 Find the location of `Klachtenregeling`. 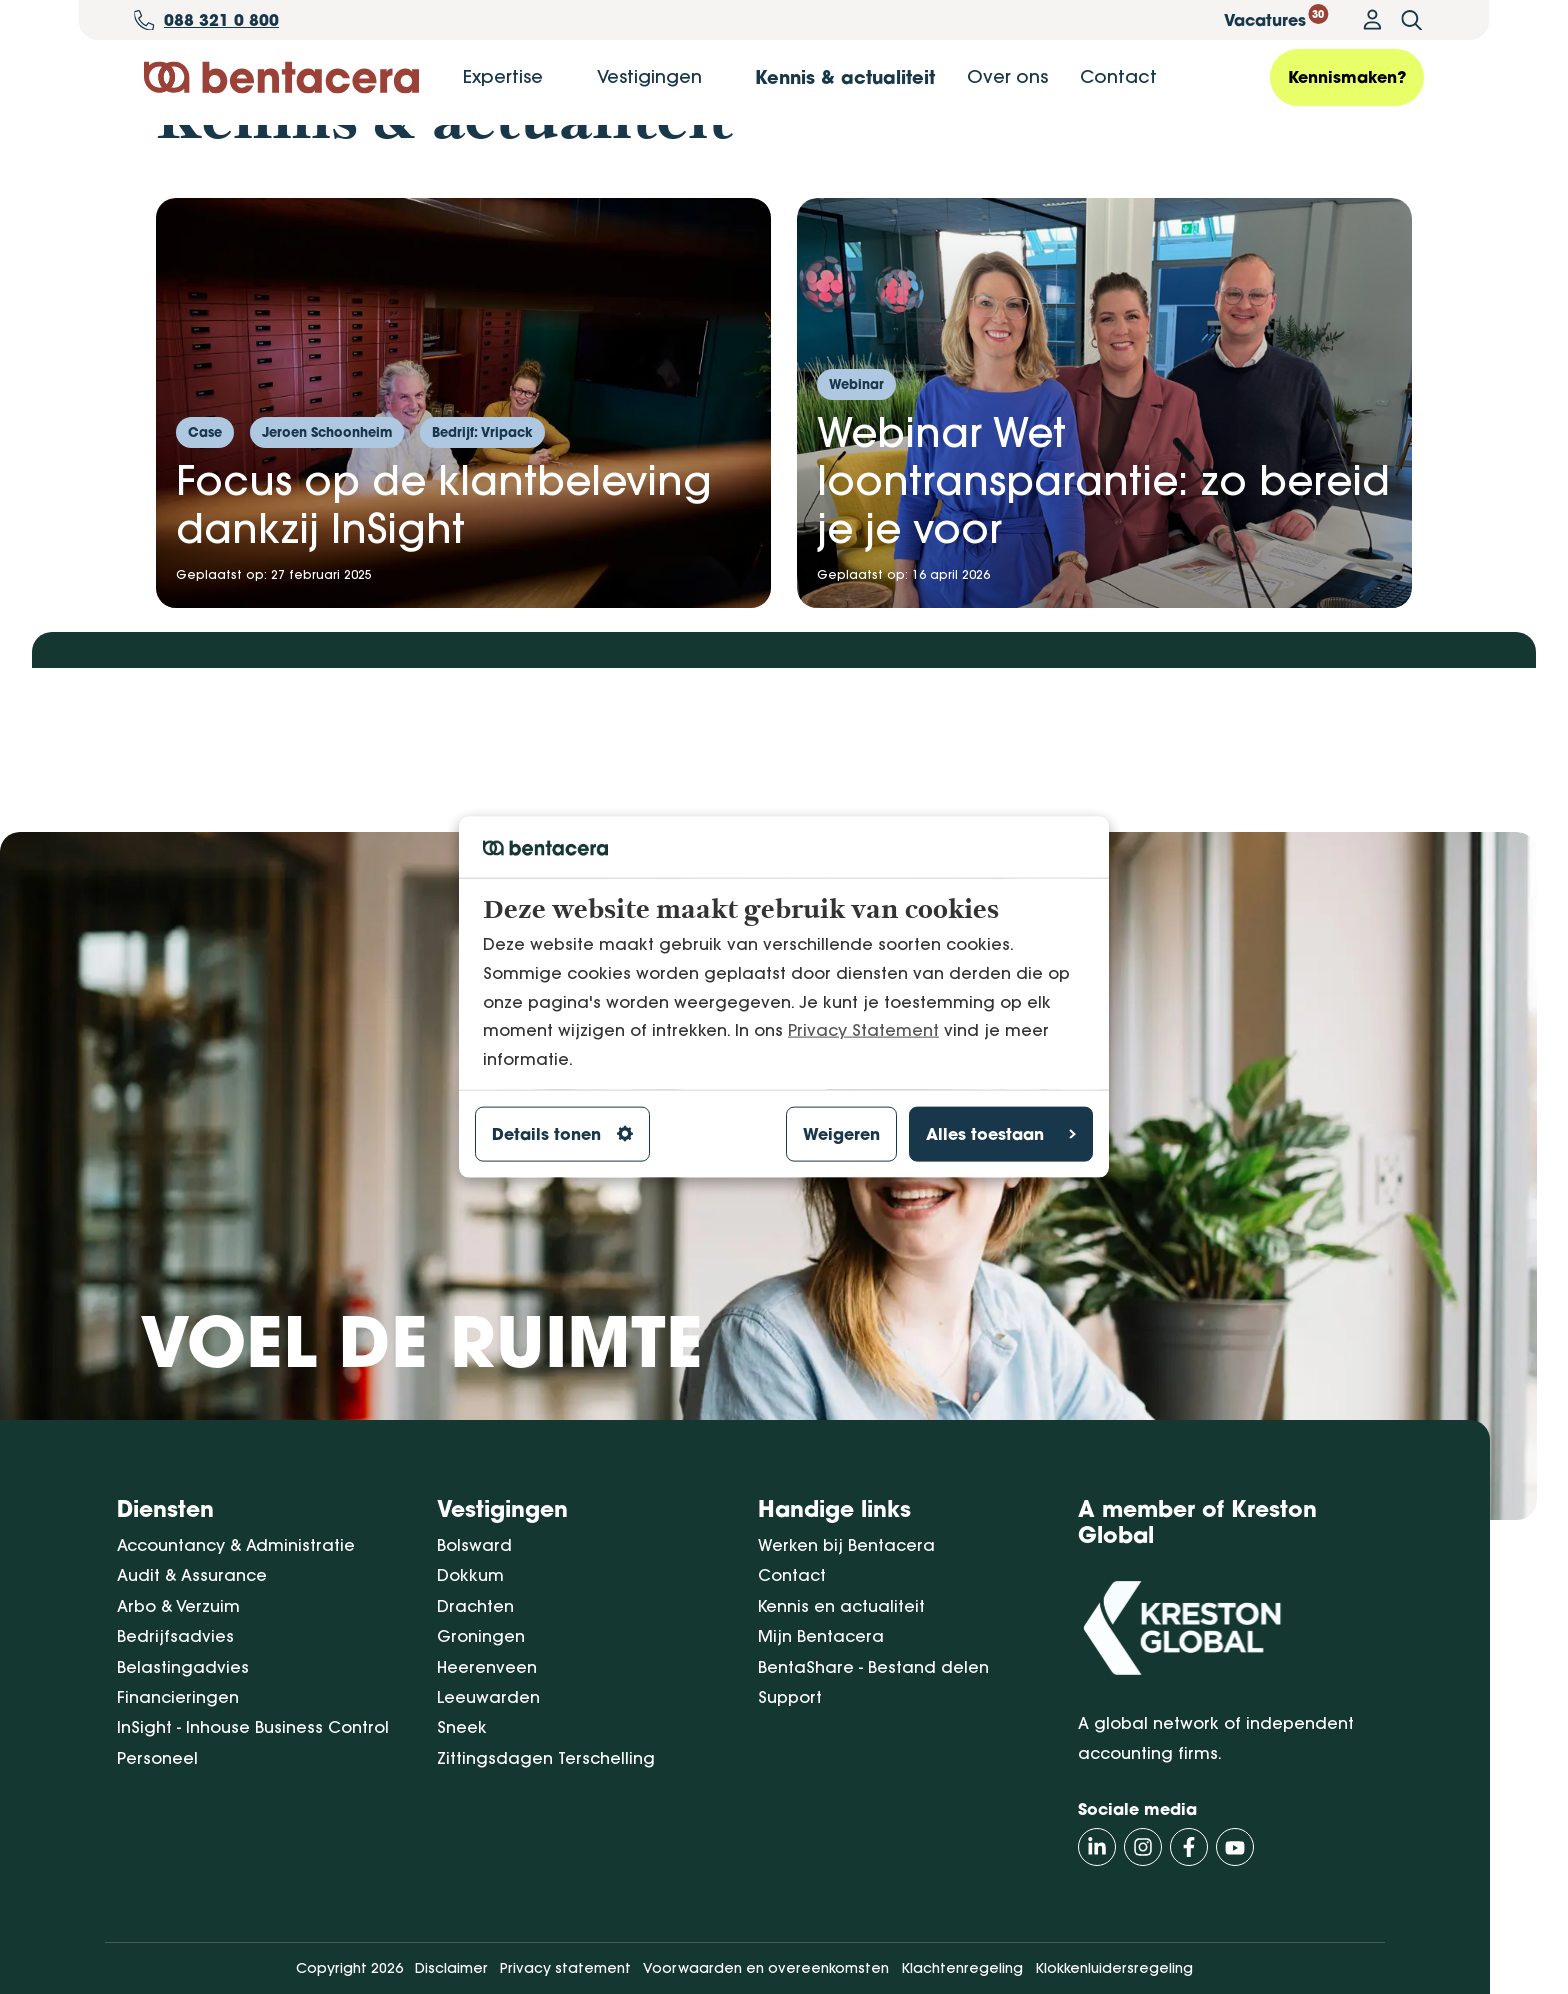

Klachtenregeling is located at coordinates (962, 1969).